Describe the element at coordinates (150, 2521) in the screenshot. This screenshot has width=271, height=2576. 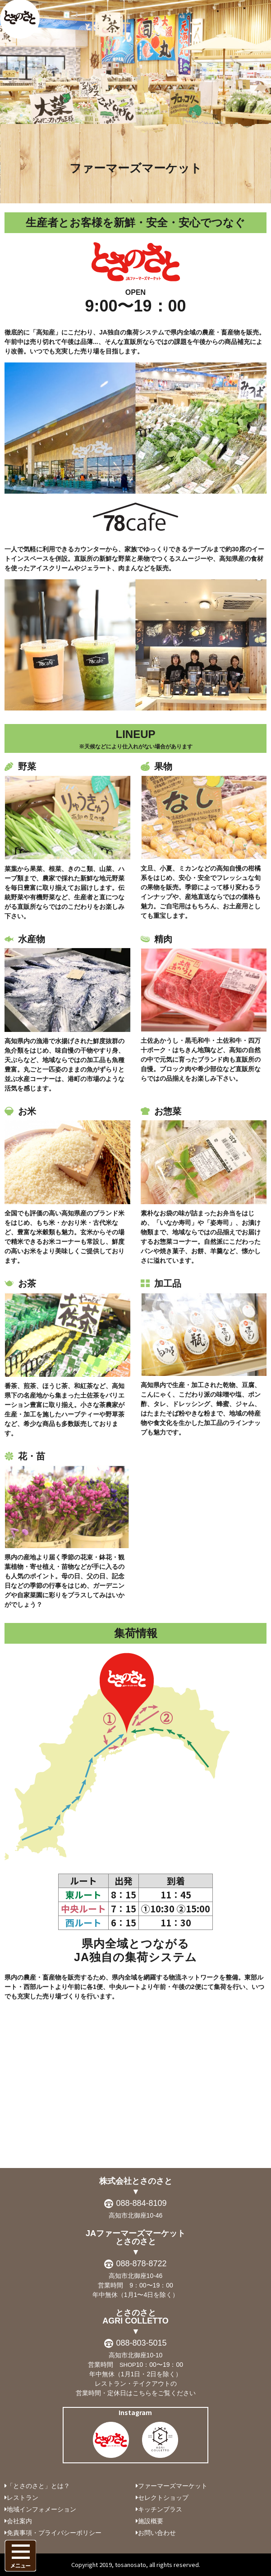
I see `施設概要` at that location.